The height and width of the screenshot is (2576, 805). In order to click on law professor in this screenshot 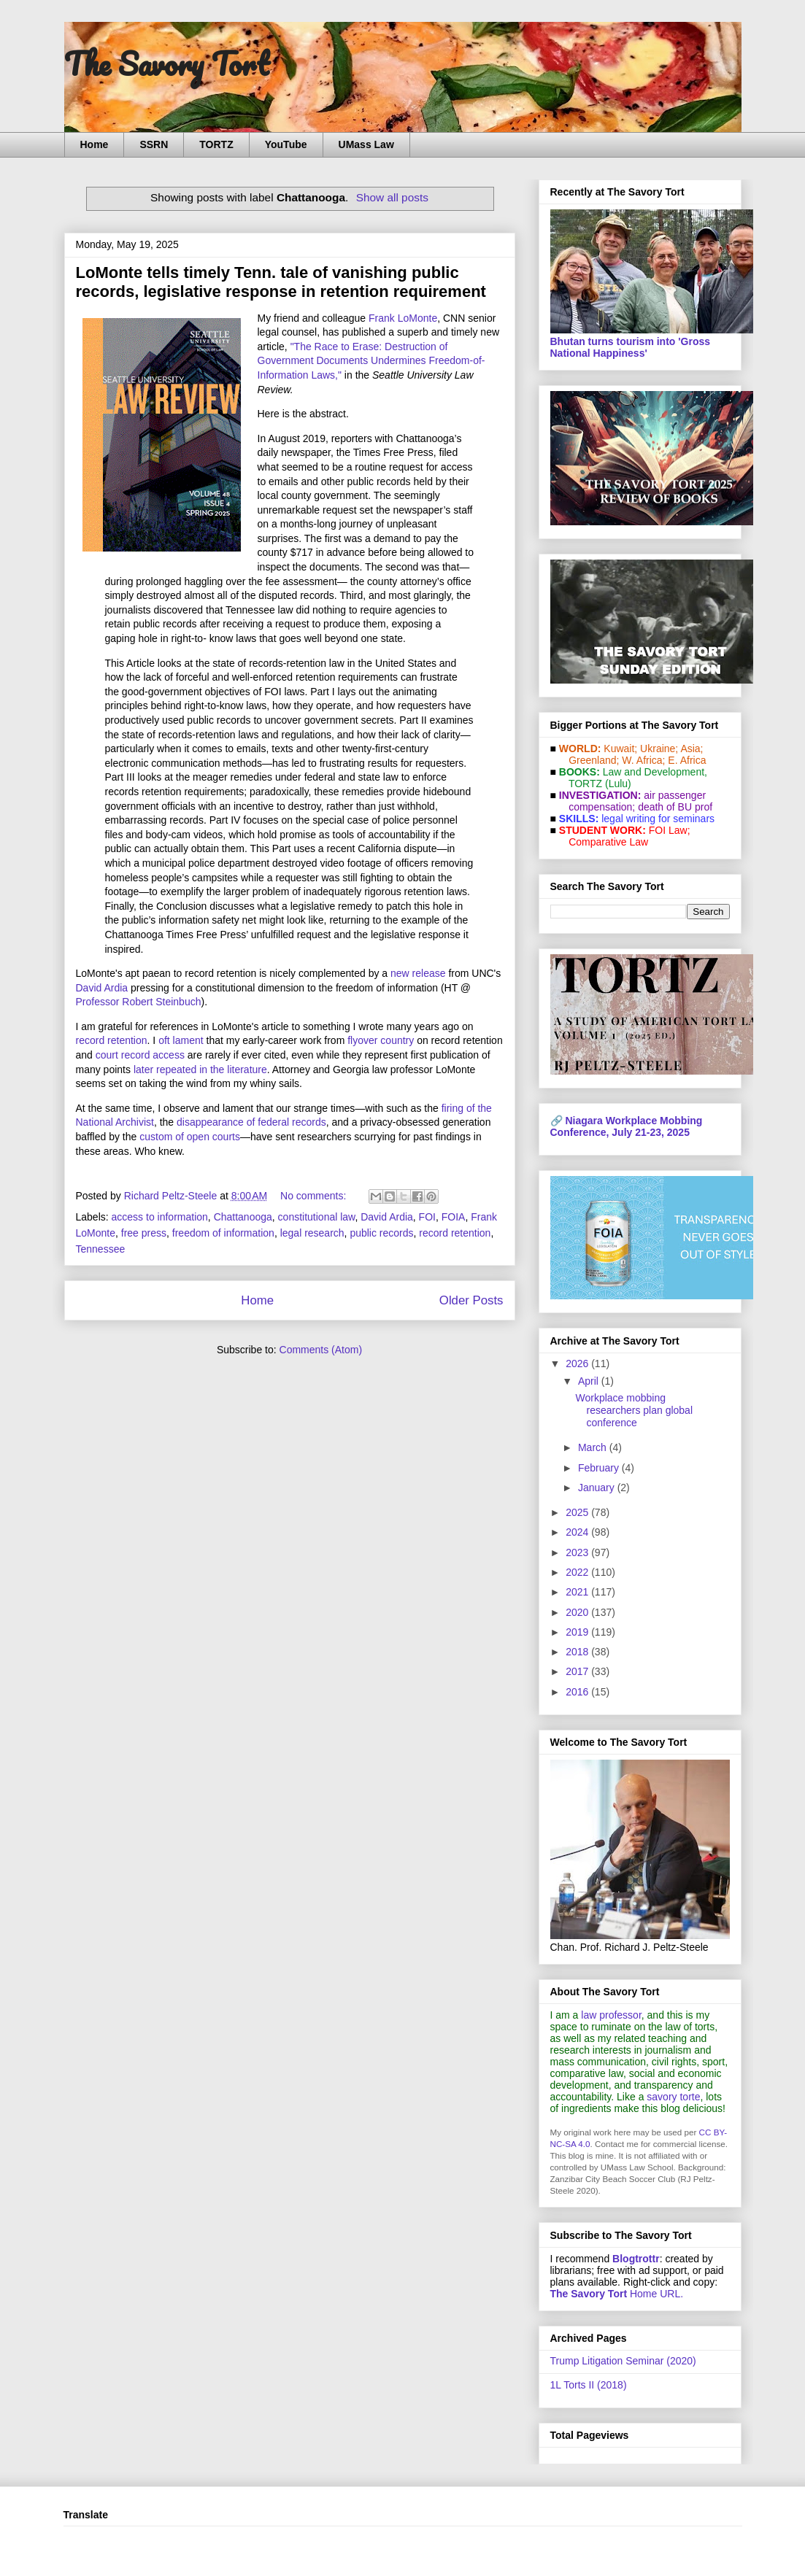, I will do `click(611, 2015)`.